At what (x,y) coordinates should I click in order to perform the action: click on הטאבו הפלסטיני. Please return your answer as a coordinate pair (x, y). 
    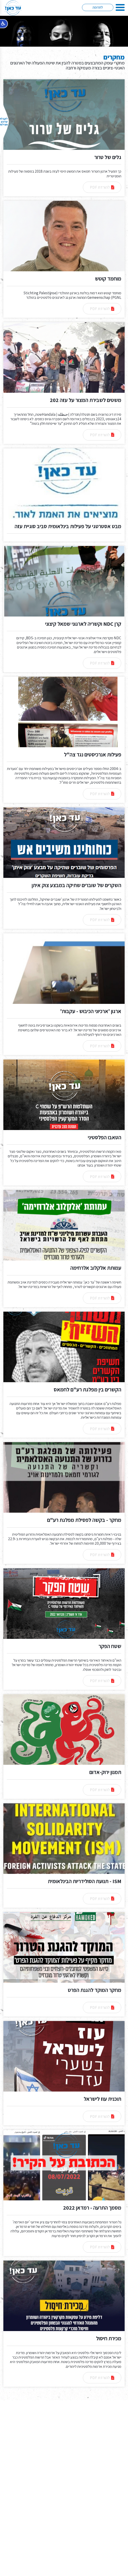
    Looking at the image, I should click on (104, 1137).